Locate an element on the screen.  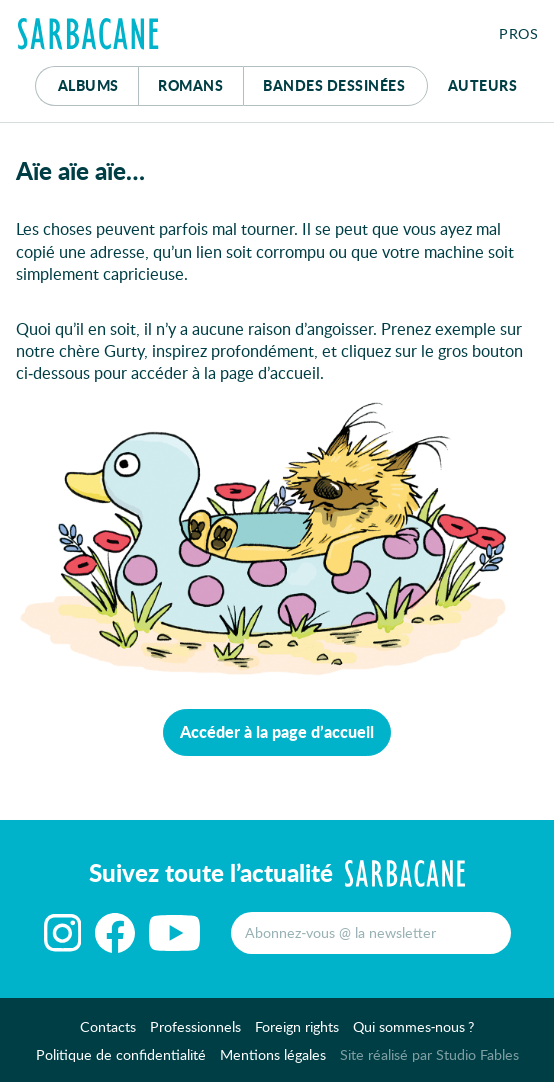
Bd is located at coordinates (334, 85).